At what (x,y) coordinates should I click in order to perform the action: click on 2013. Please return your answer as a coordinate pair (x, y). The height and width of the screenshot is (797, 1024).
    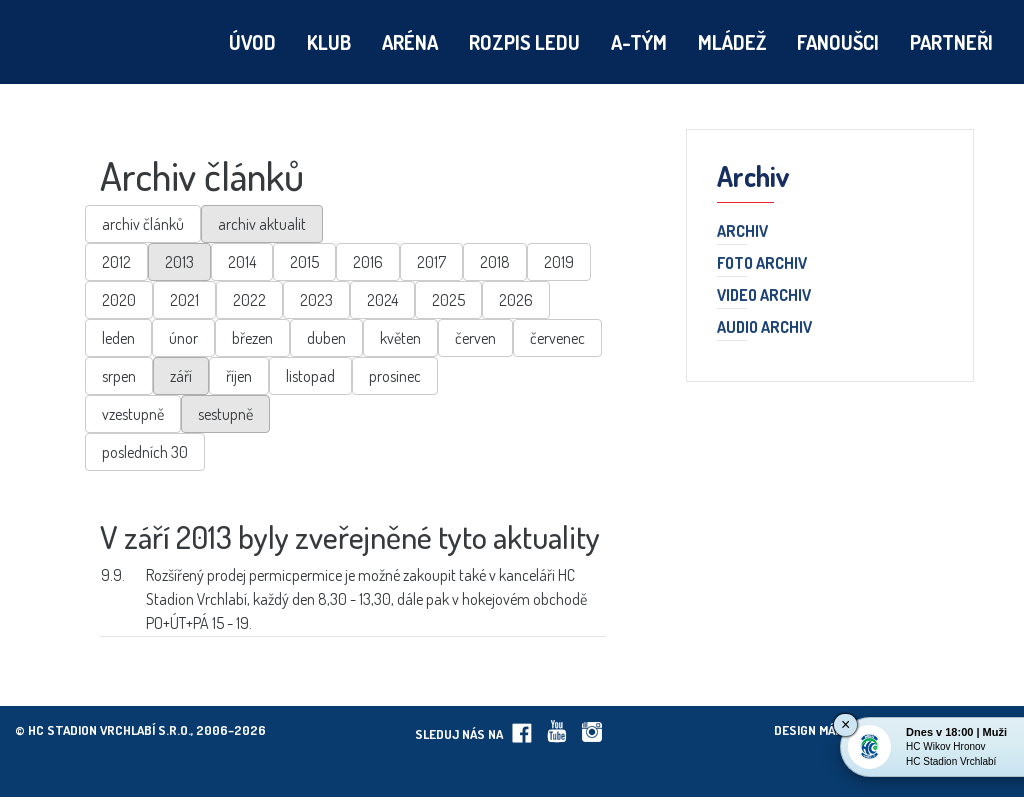
    Looking at the image, I should click on (179, 262).